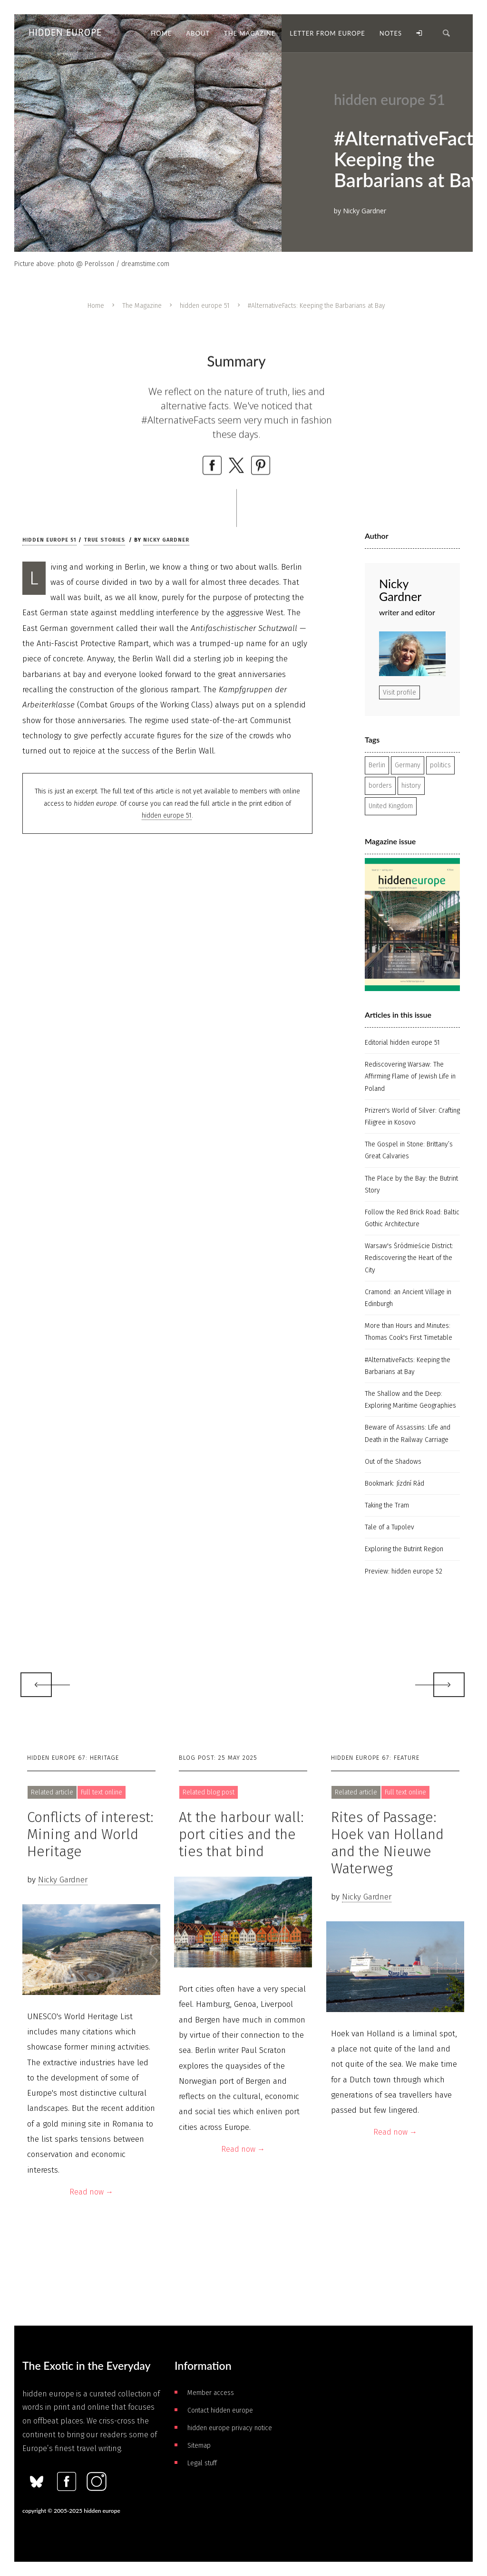  I want to click on Prizren's World of Silver: Crafting Filigree in Kosovo, so click(412, 1116).